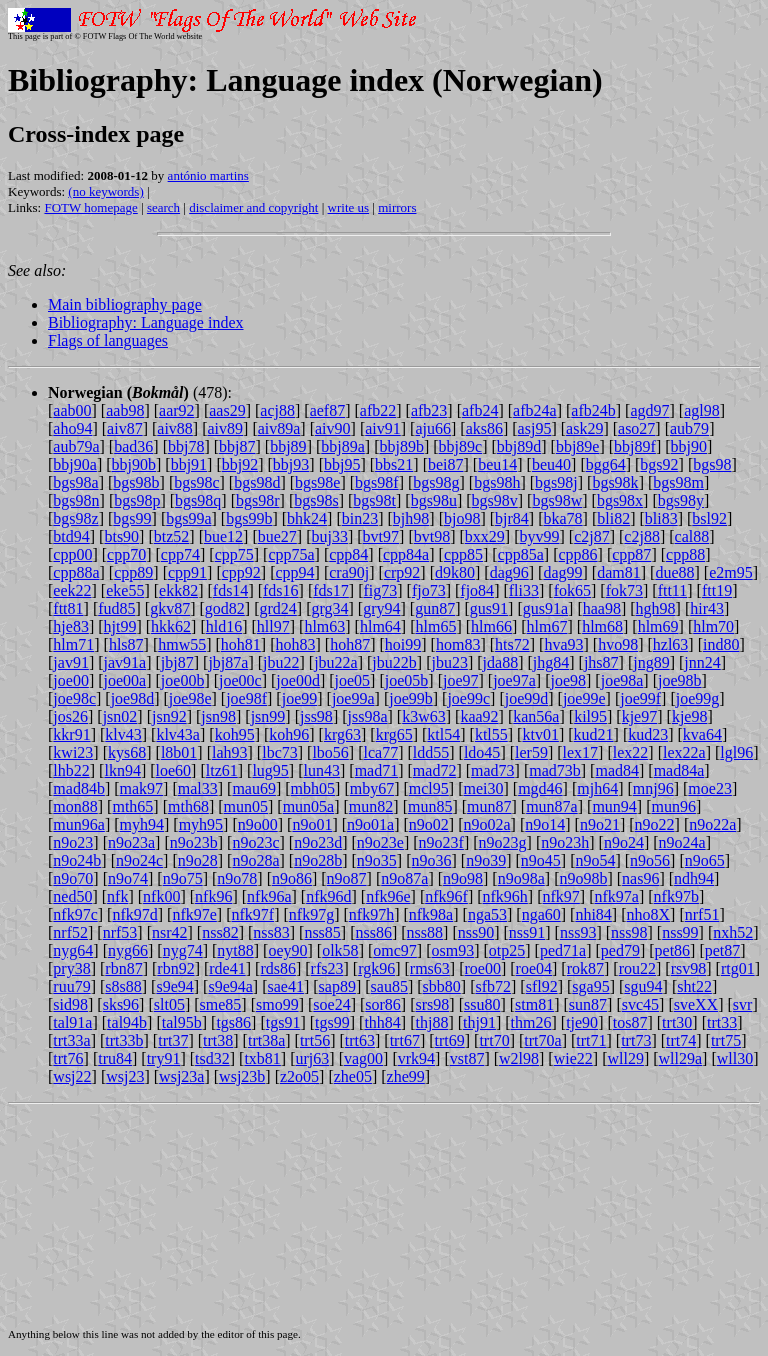  Describe the element at coordinates (661, 518) in the screenshot. I see `bli83` at that location.